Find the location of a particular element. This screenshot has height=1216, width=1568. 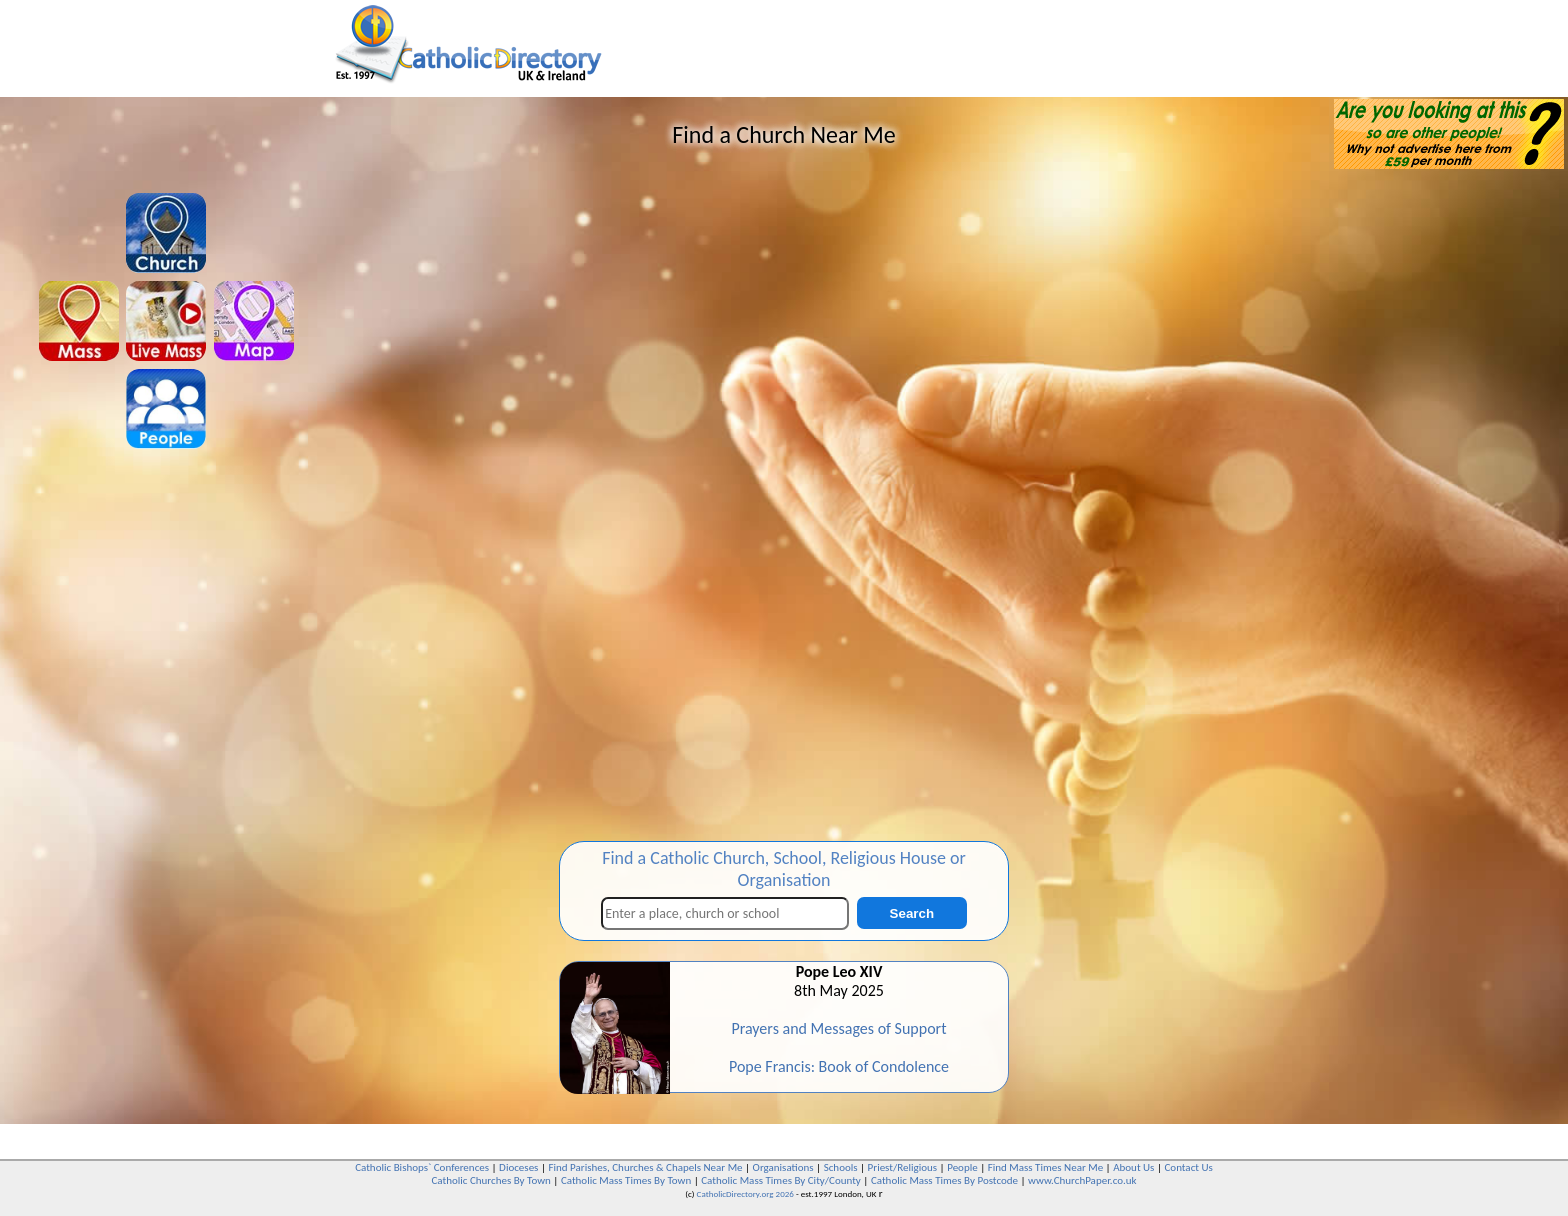

Dioceses is located at coordinates (518, 1167).